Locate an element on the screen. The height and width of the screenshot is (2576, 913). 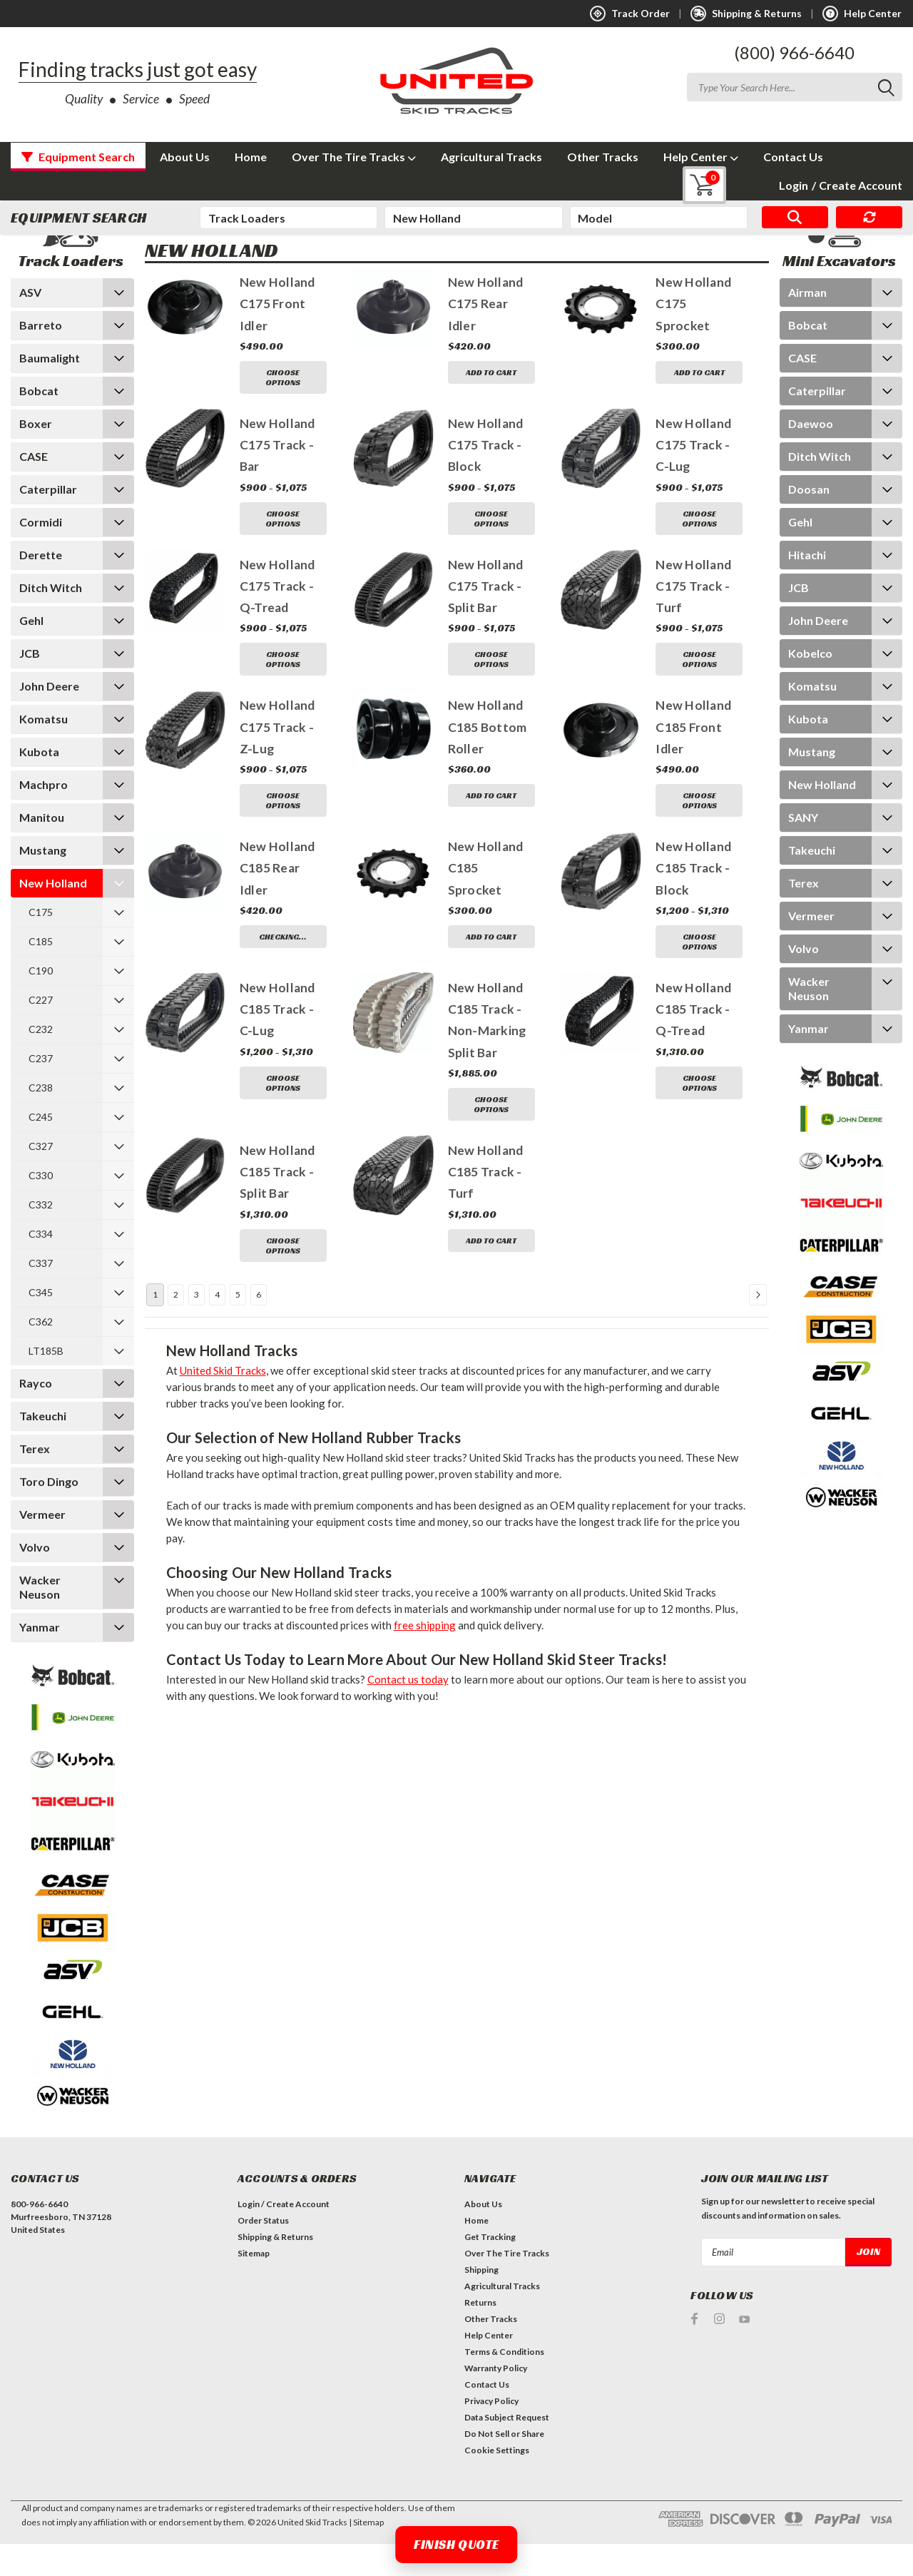
Terex is located at coordinates (34, 1480).